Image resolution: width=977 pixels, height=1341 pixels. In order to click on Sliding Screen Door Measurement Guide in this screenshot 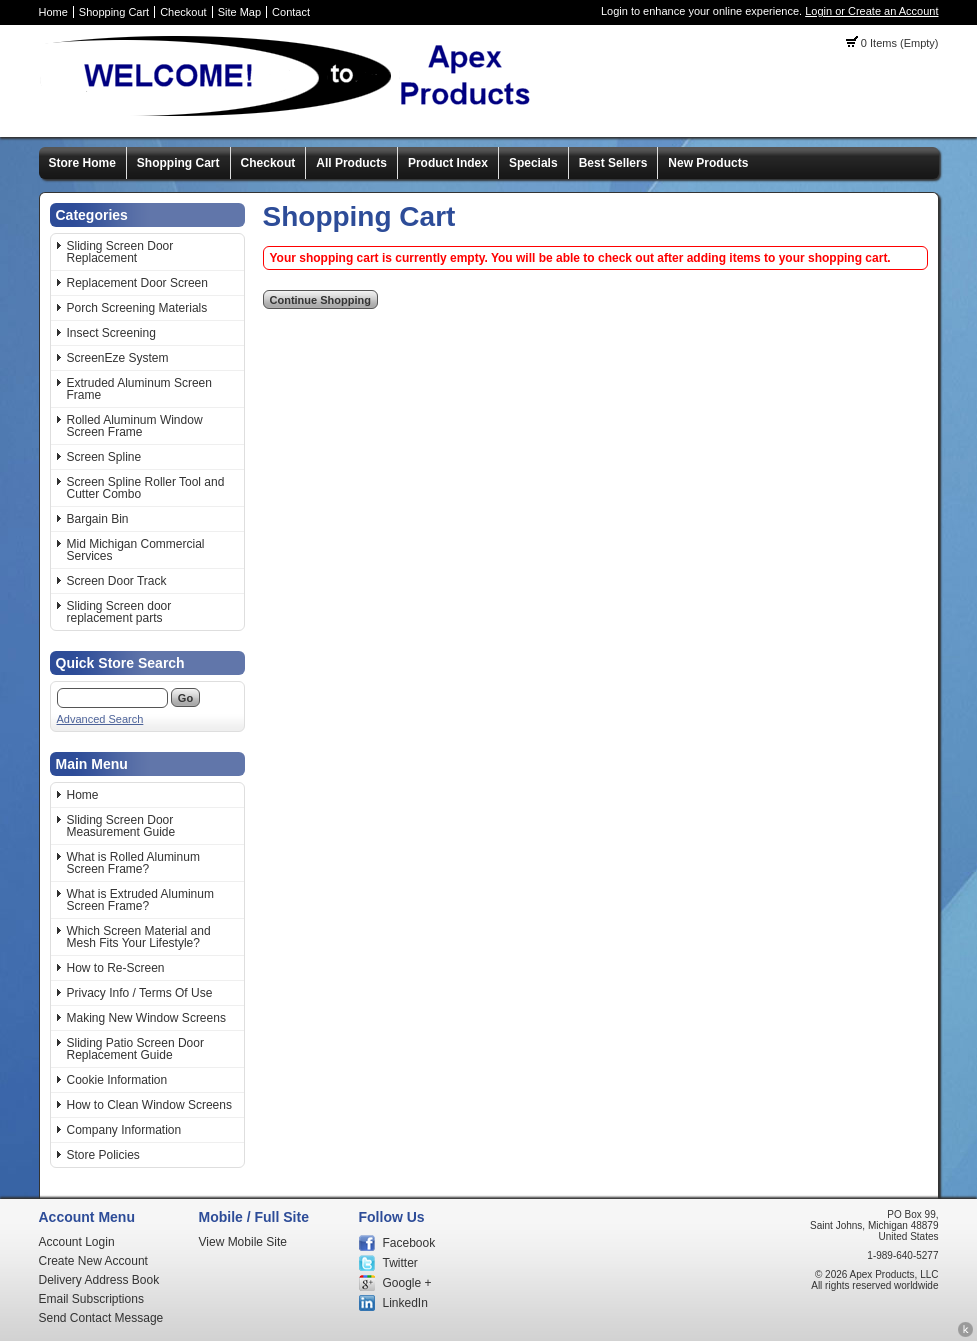, I will do `click(121, 826)`.